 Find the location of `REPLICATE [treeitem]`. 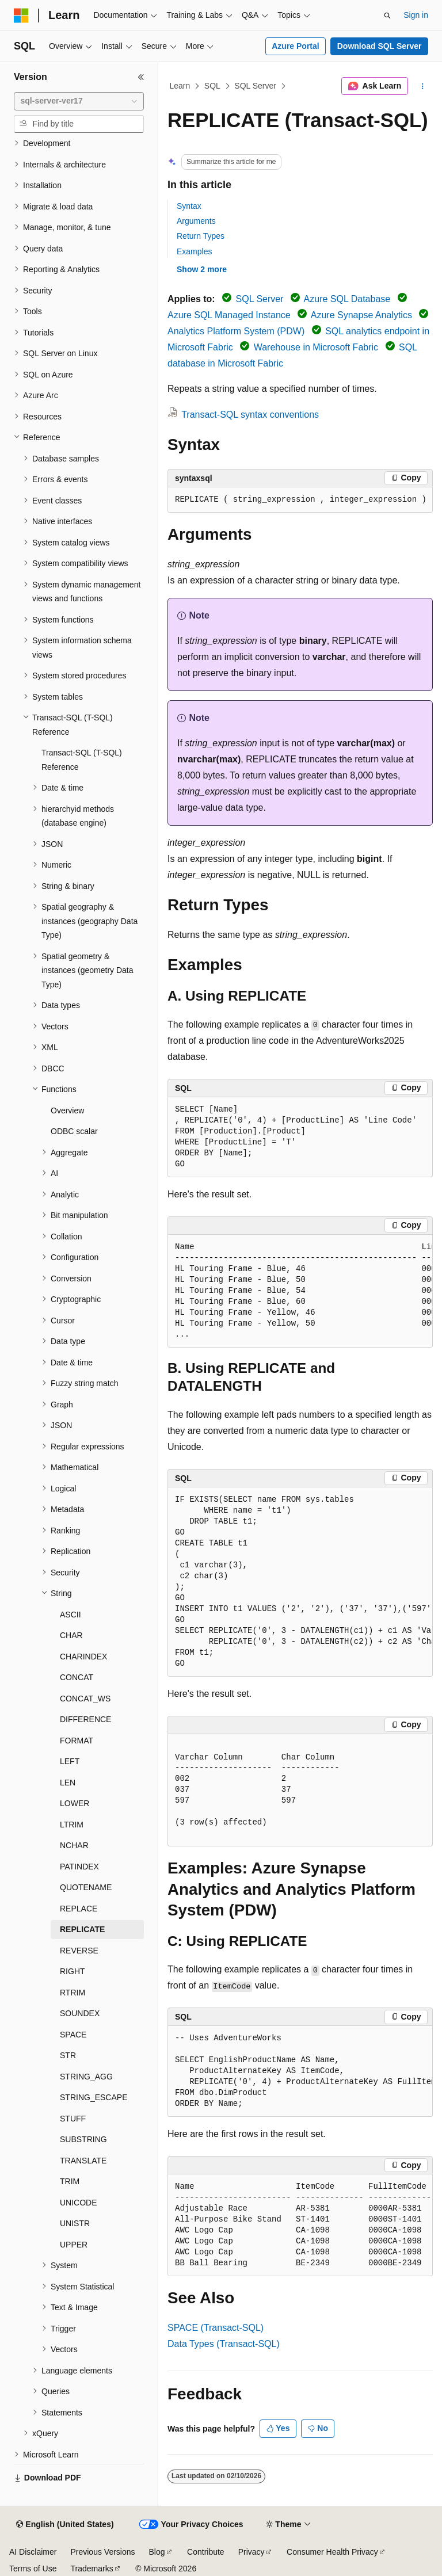

REPLICATE [treeitem] is located at coordinates (82, 1929).